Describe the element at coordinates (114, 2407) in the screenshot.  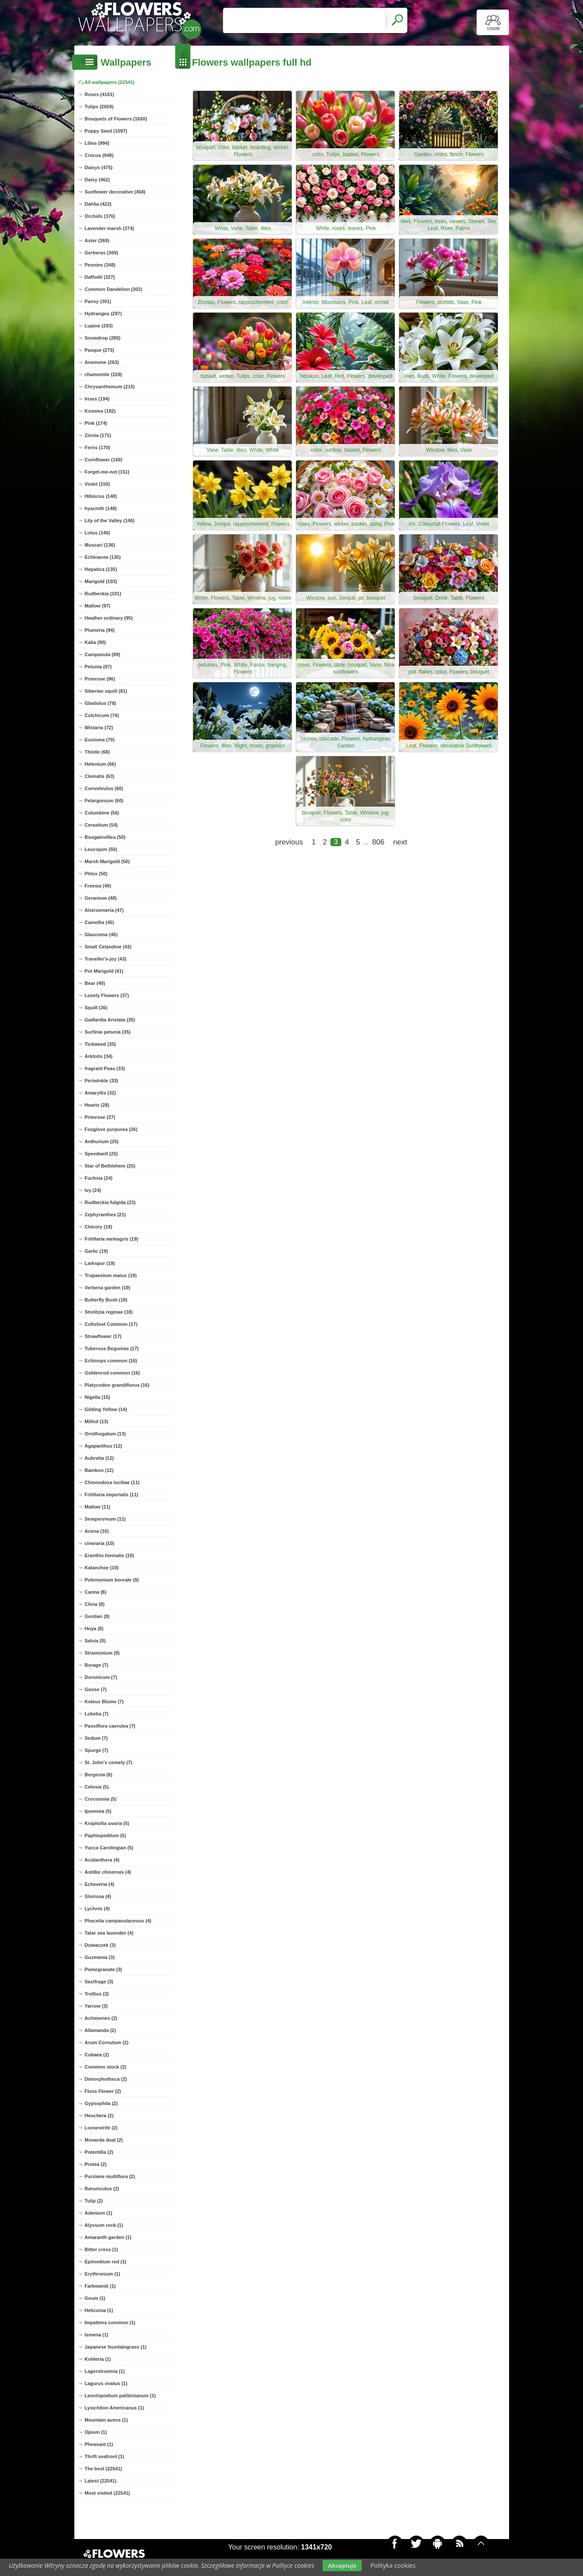
I see `Lysichiton Americanus (1)` at that location.